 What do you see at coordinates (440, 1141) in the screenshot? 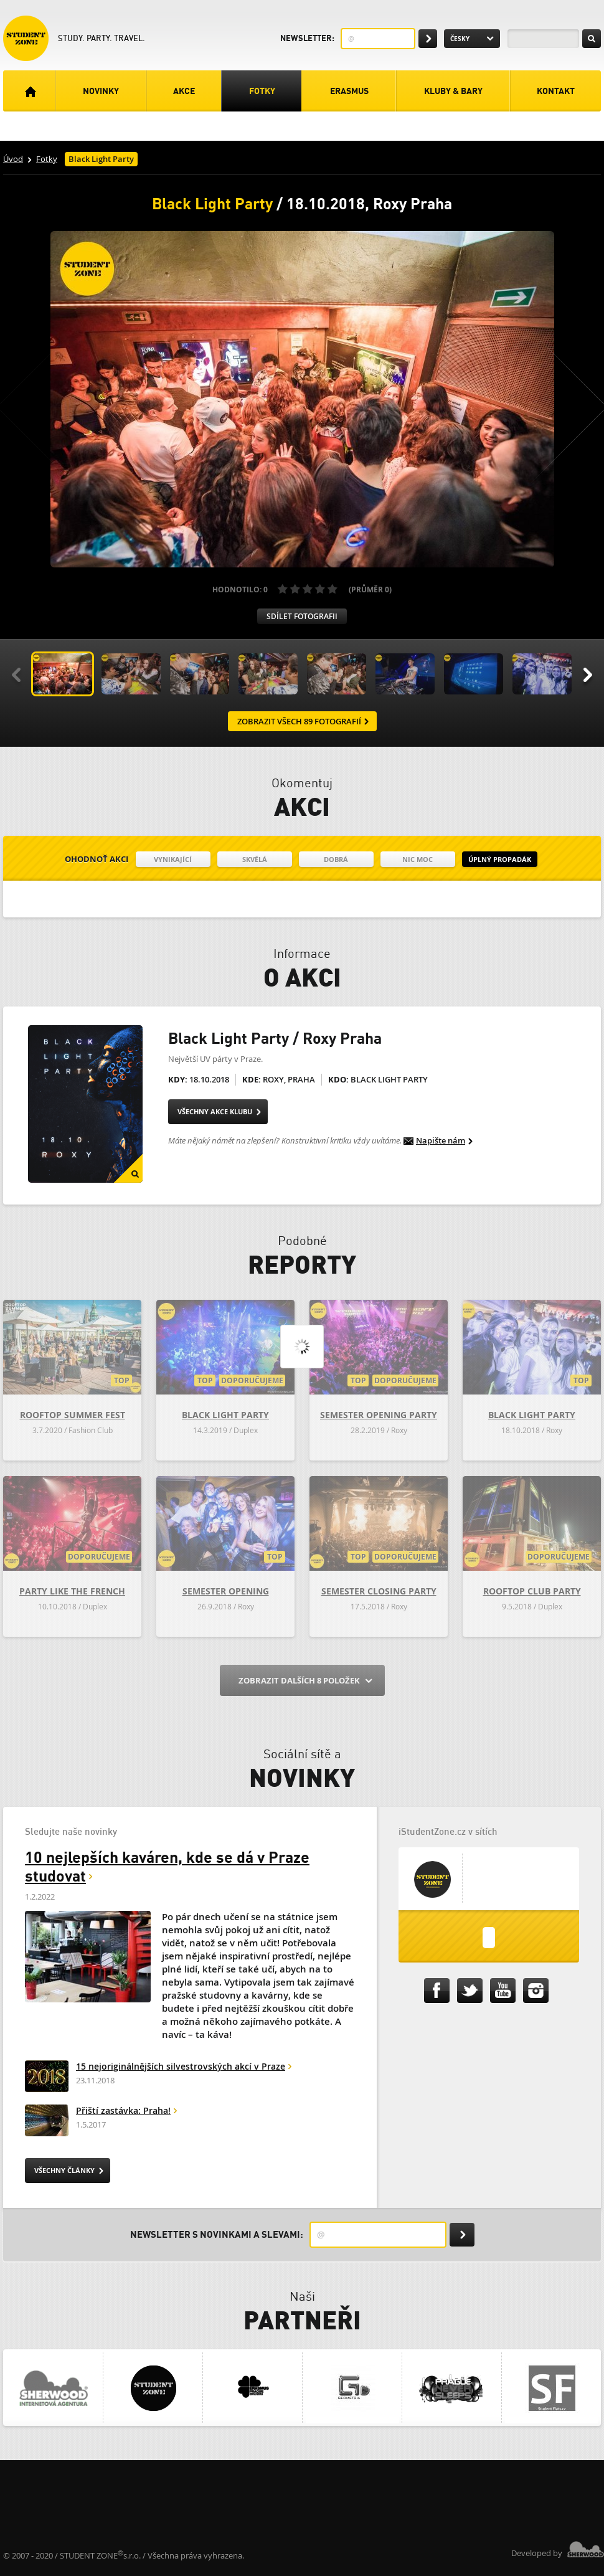
I see `Napište nám` at bounding box center [440, 1141].